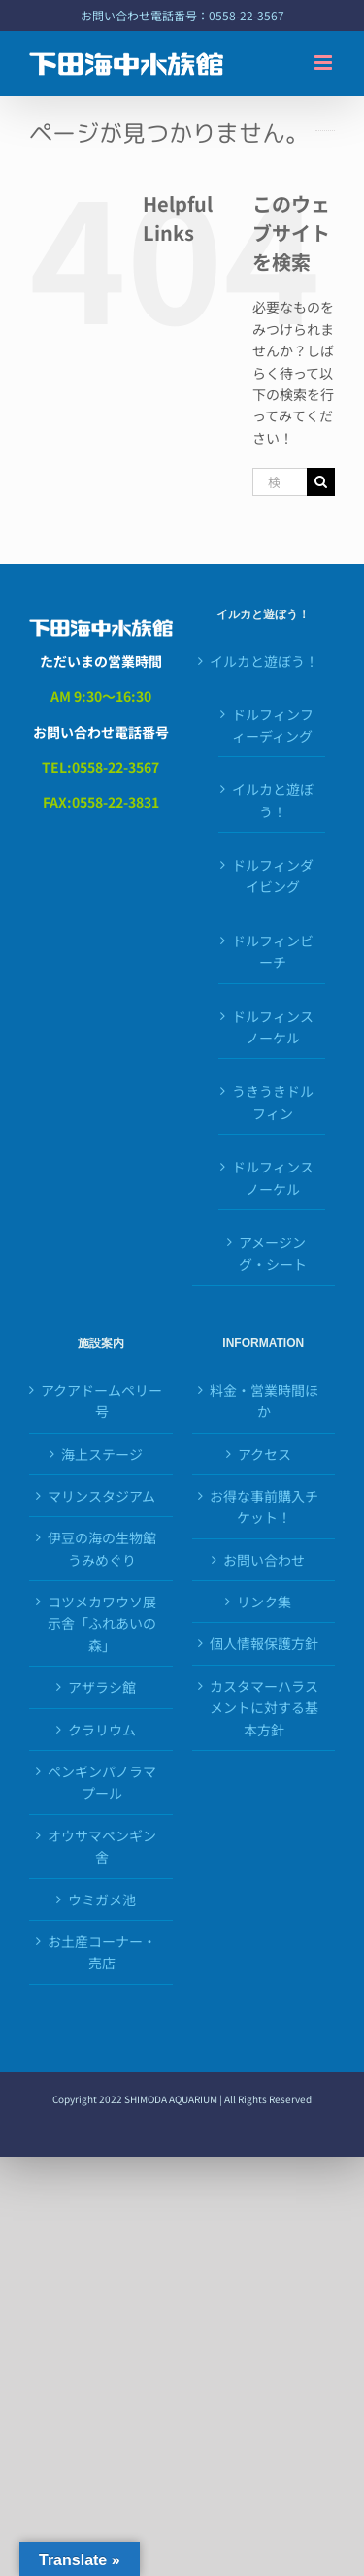  Describe the element at coordinates (102, 1623) in the screenshot. I see `コツメカワウソ展示舎「ふれあいの森」` at that location.